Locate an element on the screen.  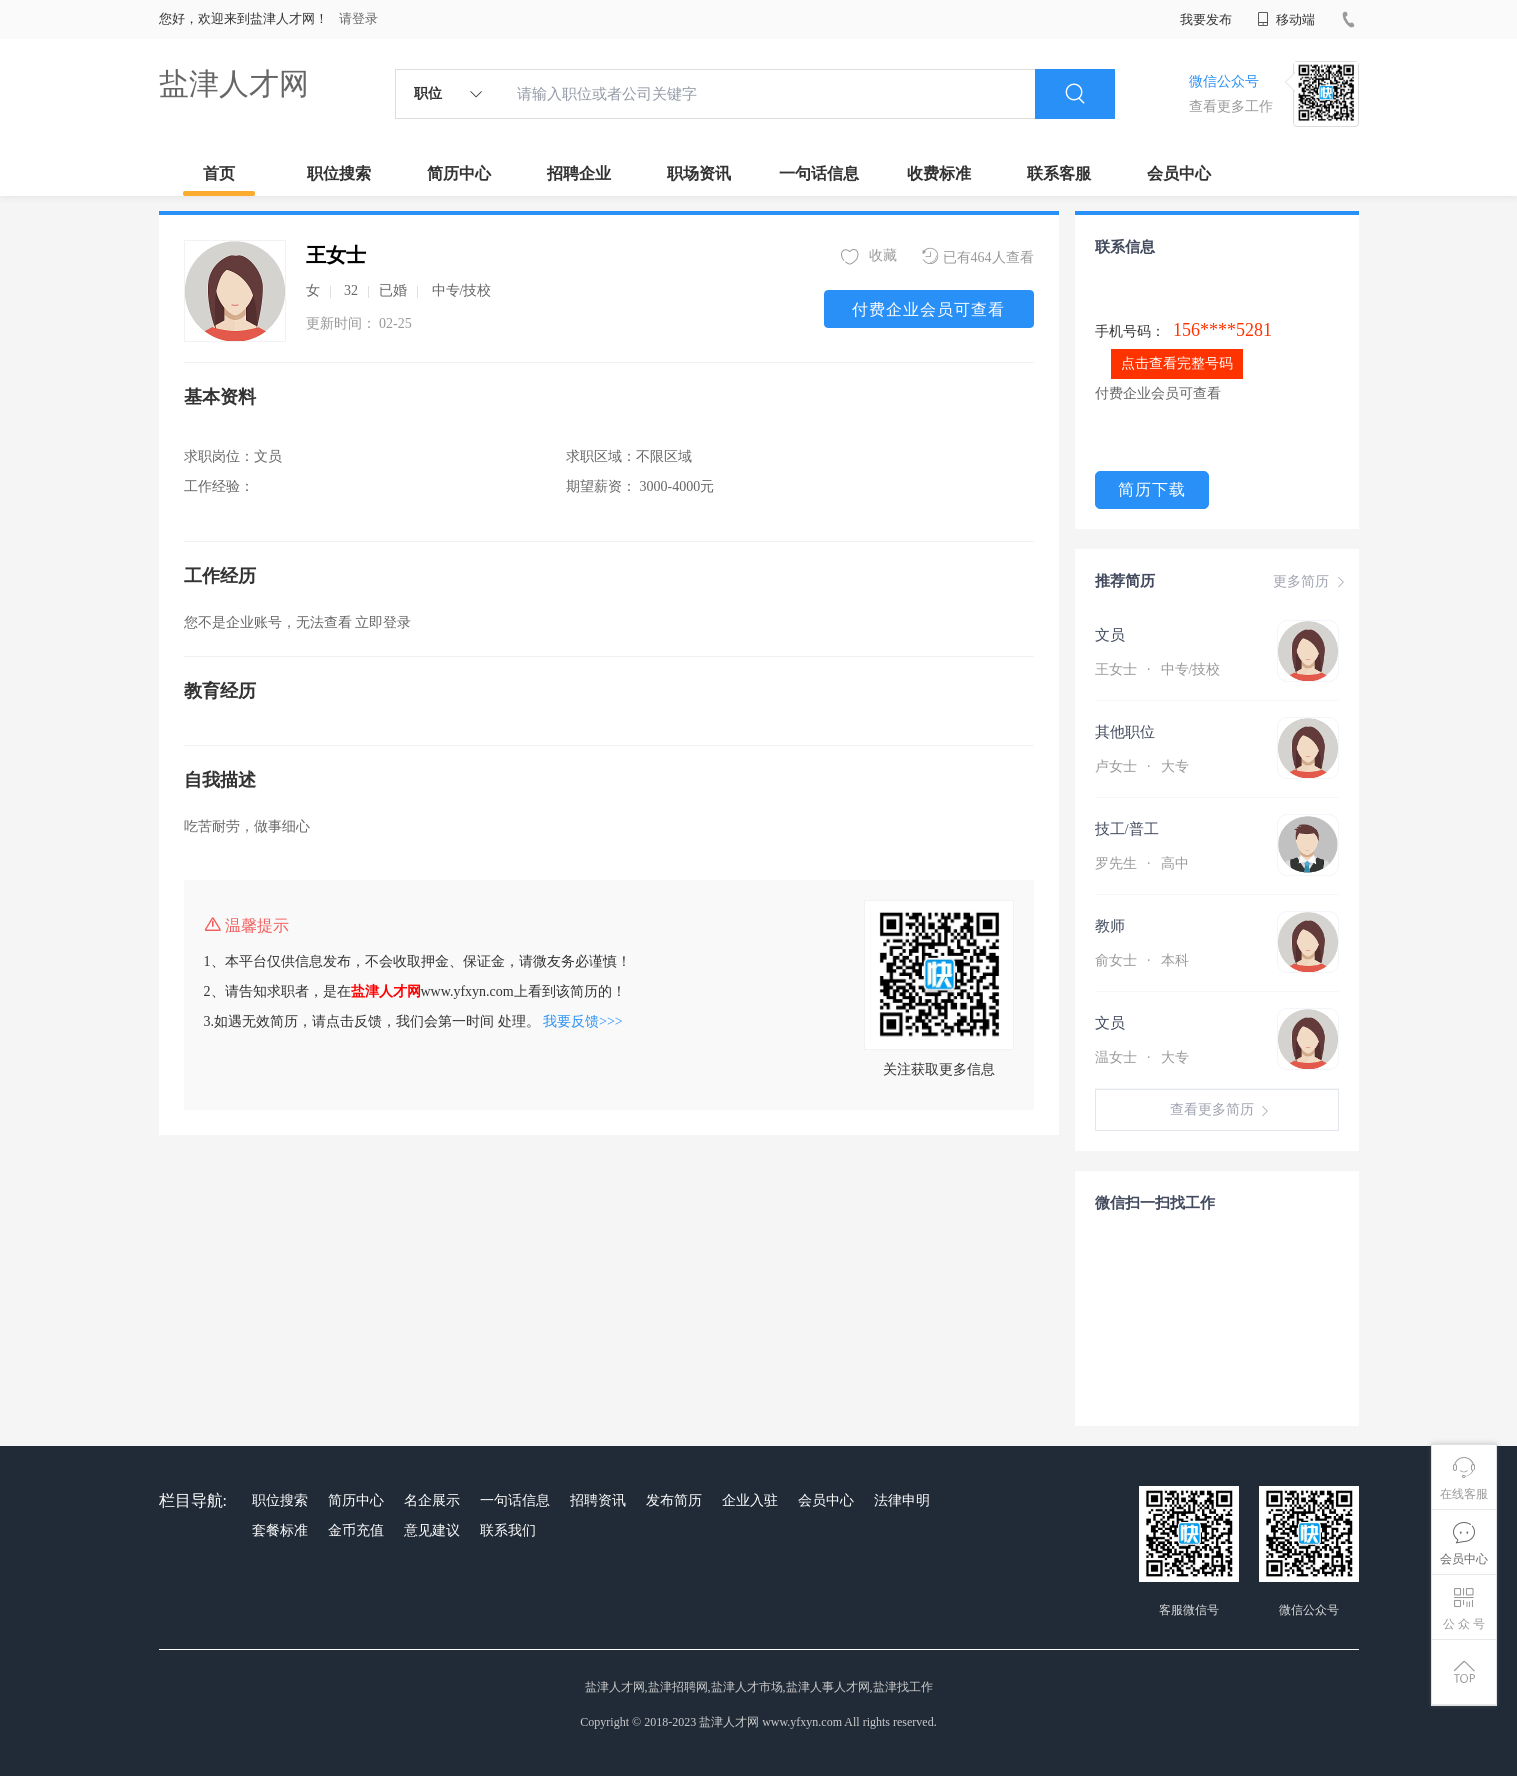
点击查看完整号码 is located at coordinates (1177, 363).